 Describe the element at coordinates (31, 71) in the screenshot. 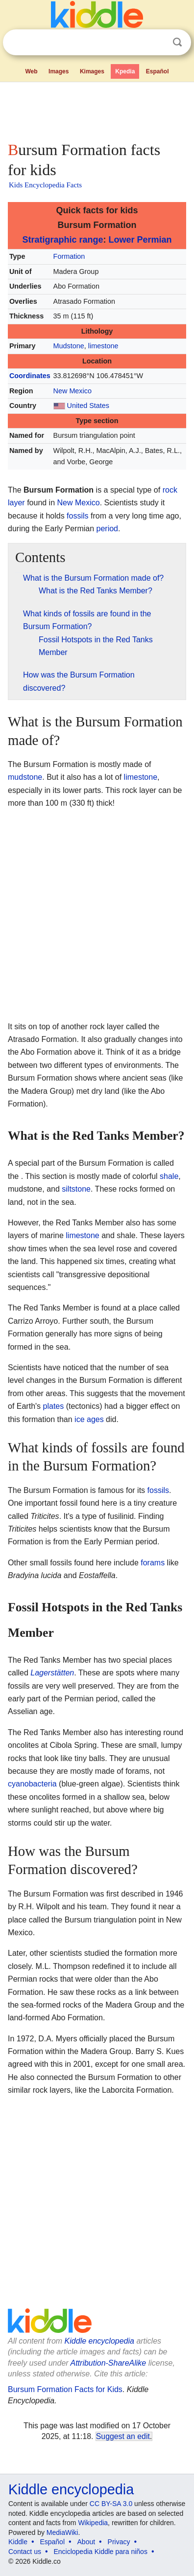

I see `Web` at that location.